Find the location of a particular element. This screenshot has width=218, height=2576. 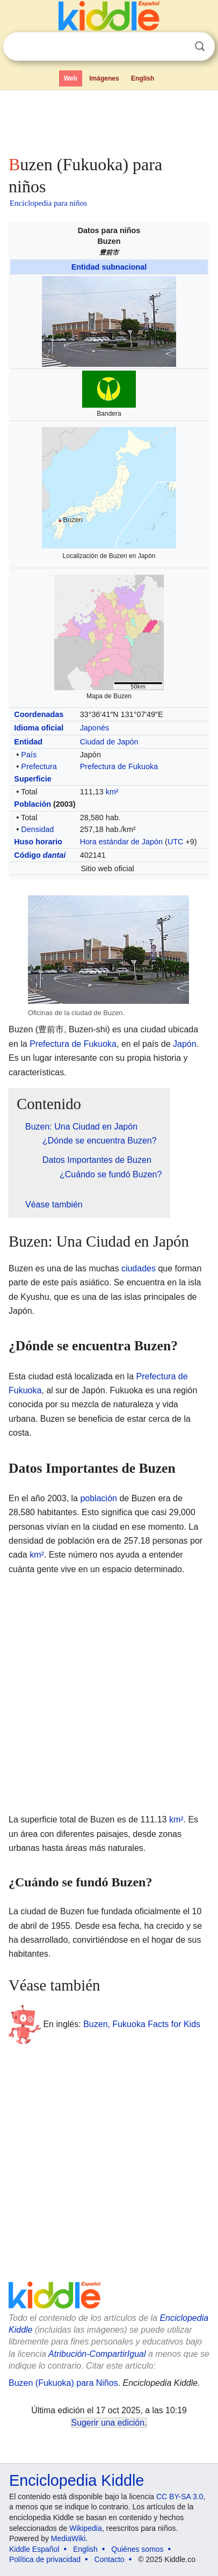

Huso horario is located at coordinates (38, 841).